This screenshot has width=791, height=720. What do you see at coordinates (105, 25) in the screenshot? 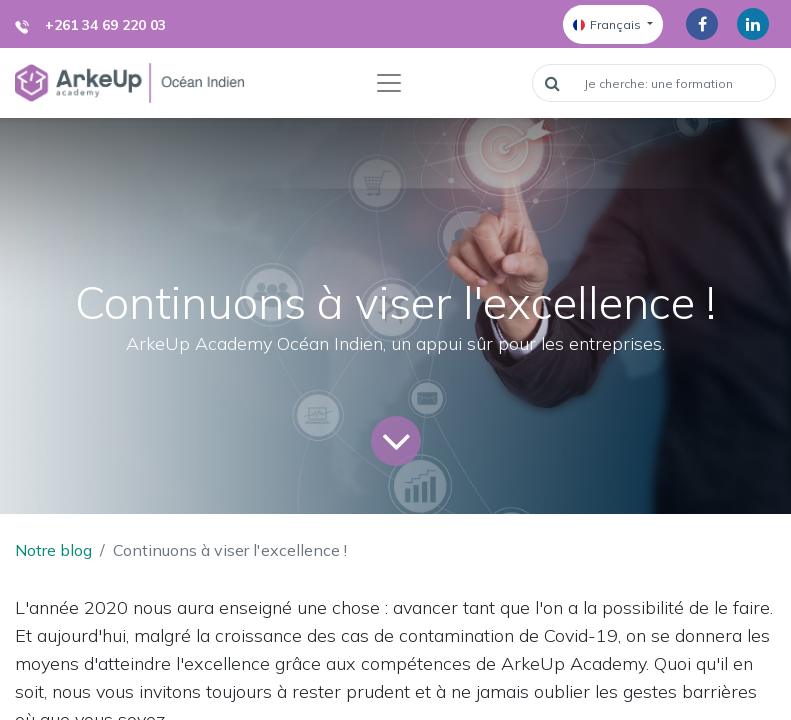
I see `+261 34 69 220 03` at bounding box center [105, 25].